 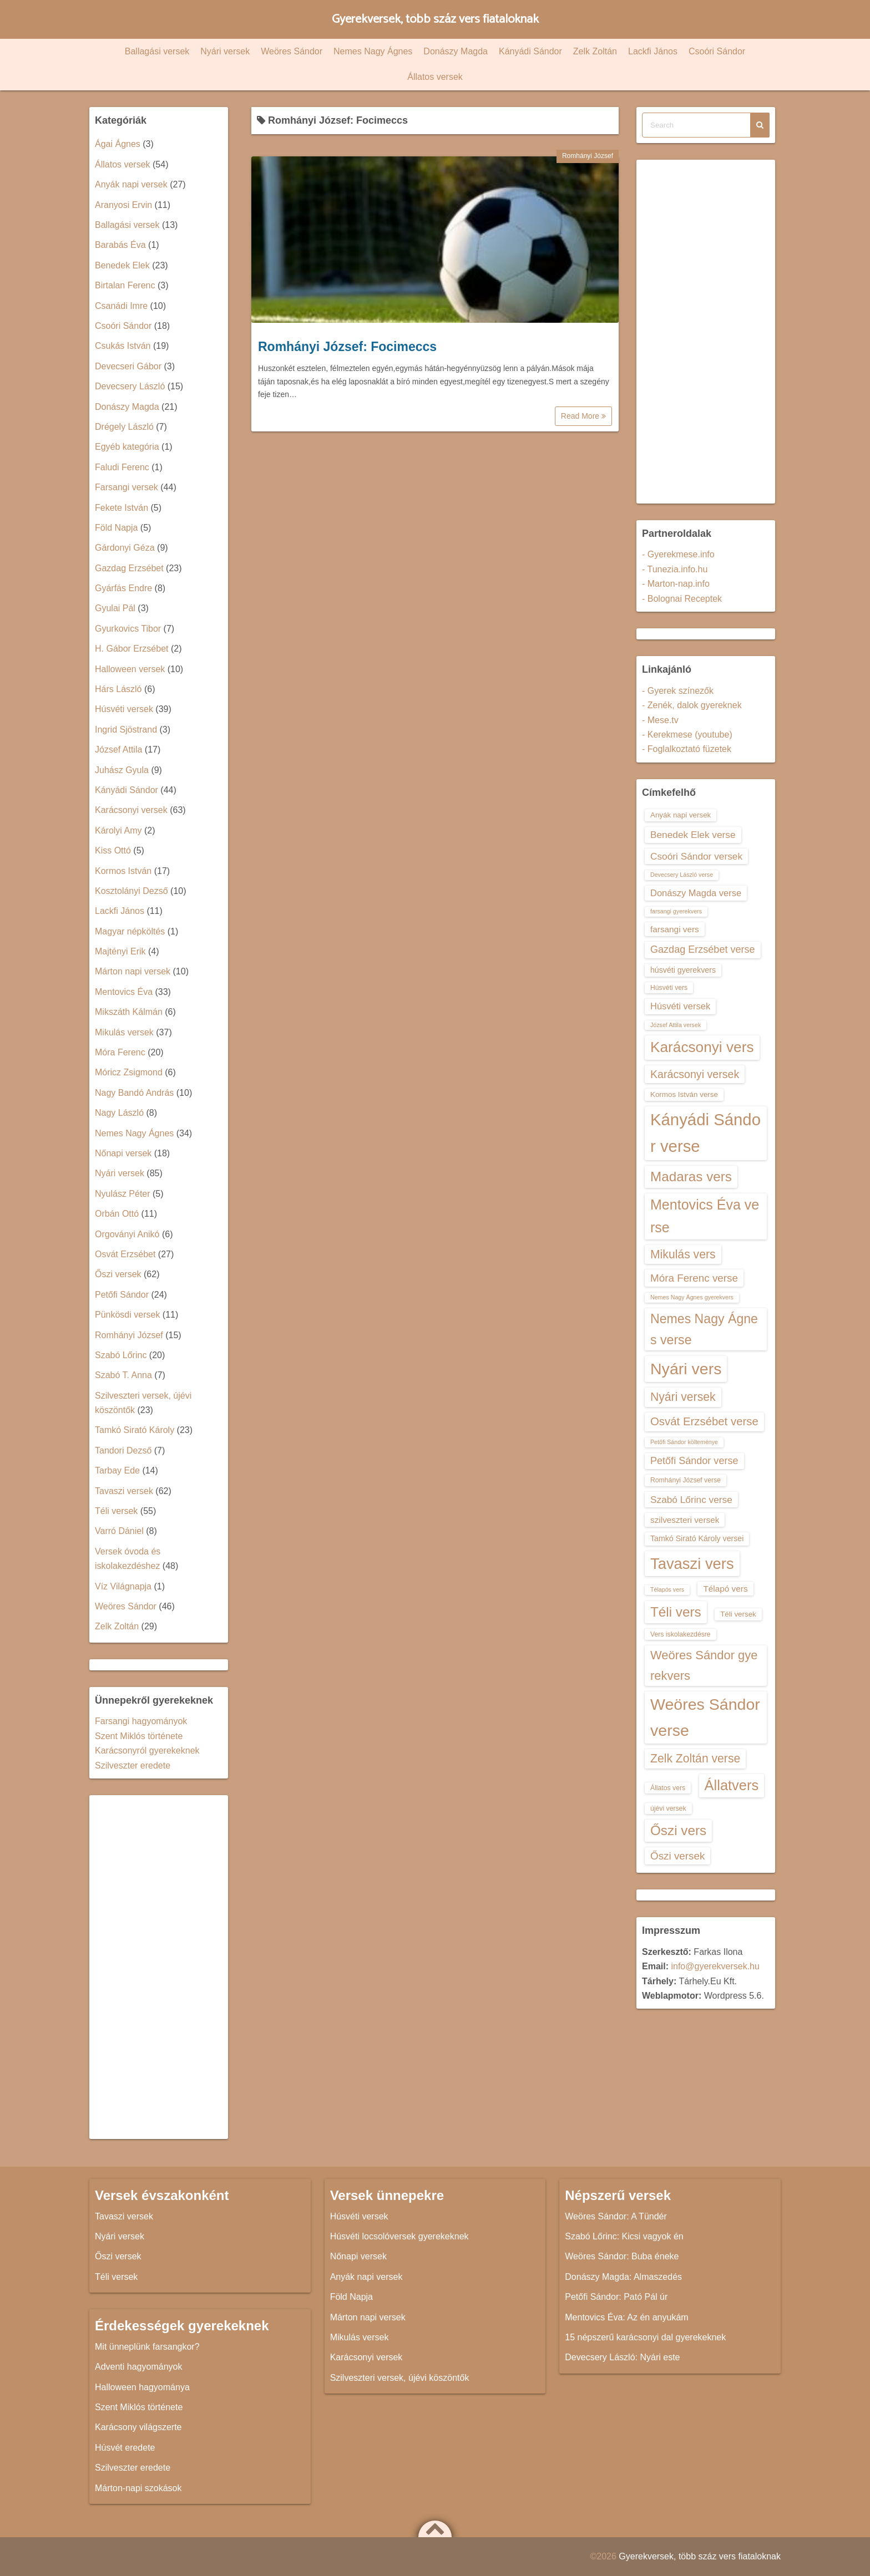 I want to click on Anyák napi versek [Anyák napi versek (14 elem)], so click(x=680, y=815).